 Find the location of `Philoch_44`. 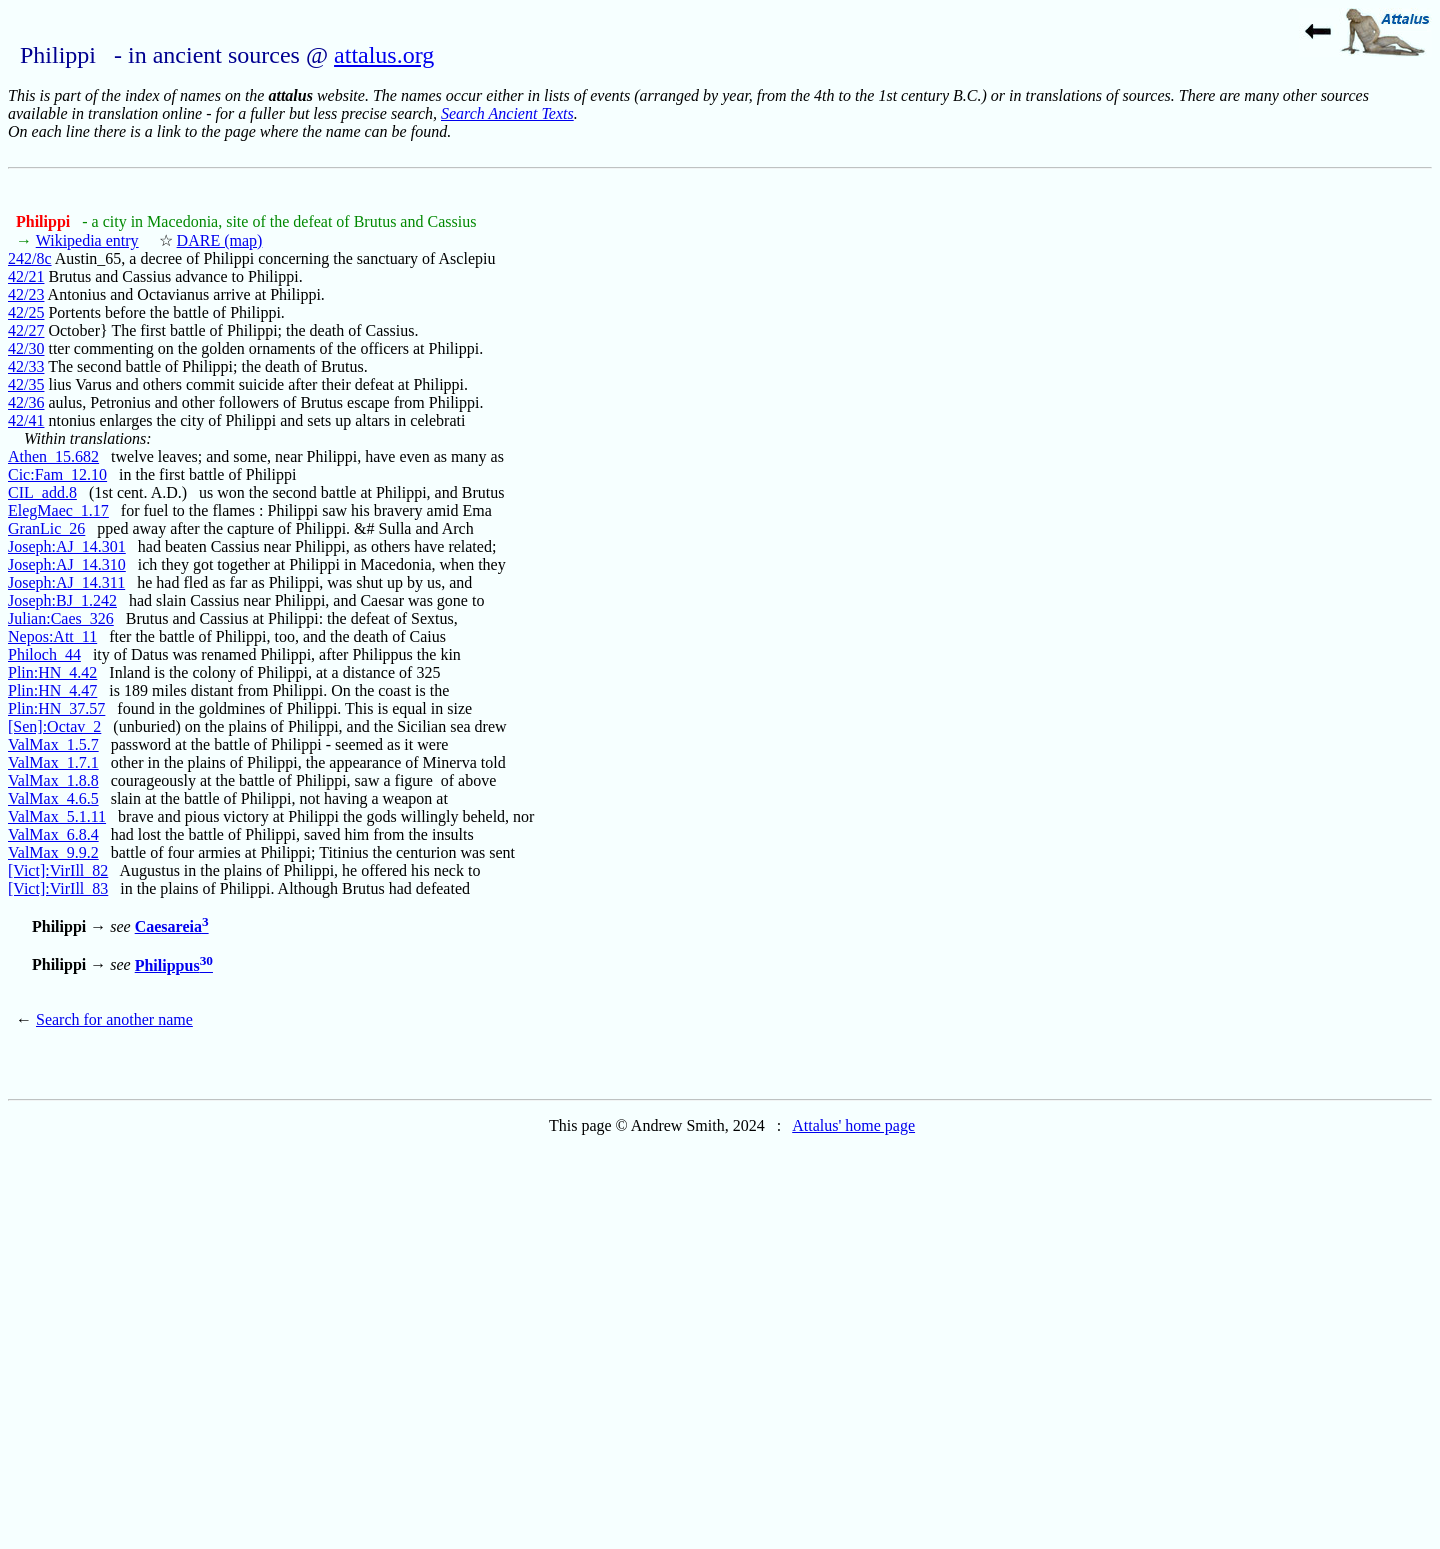

Philoch_44 is located at coordinates (44, 654).